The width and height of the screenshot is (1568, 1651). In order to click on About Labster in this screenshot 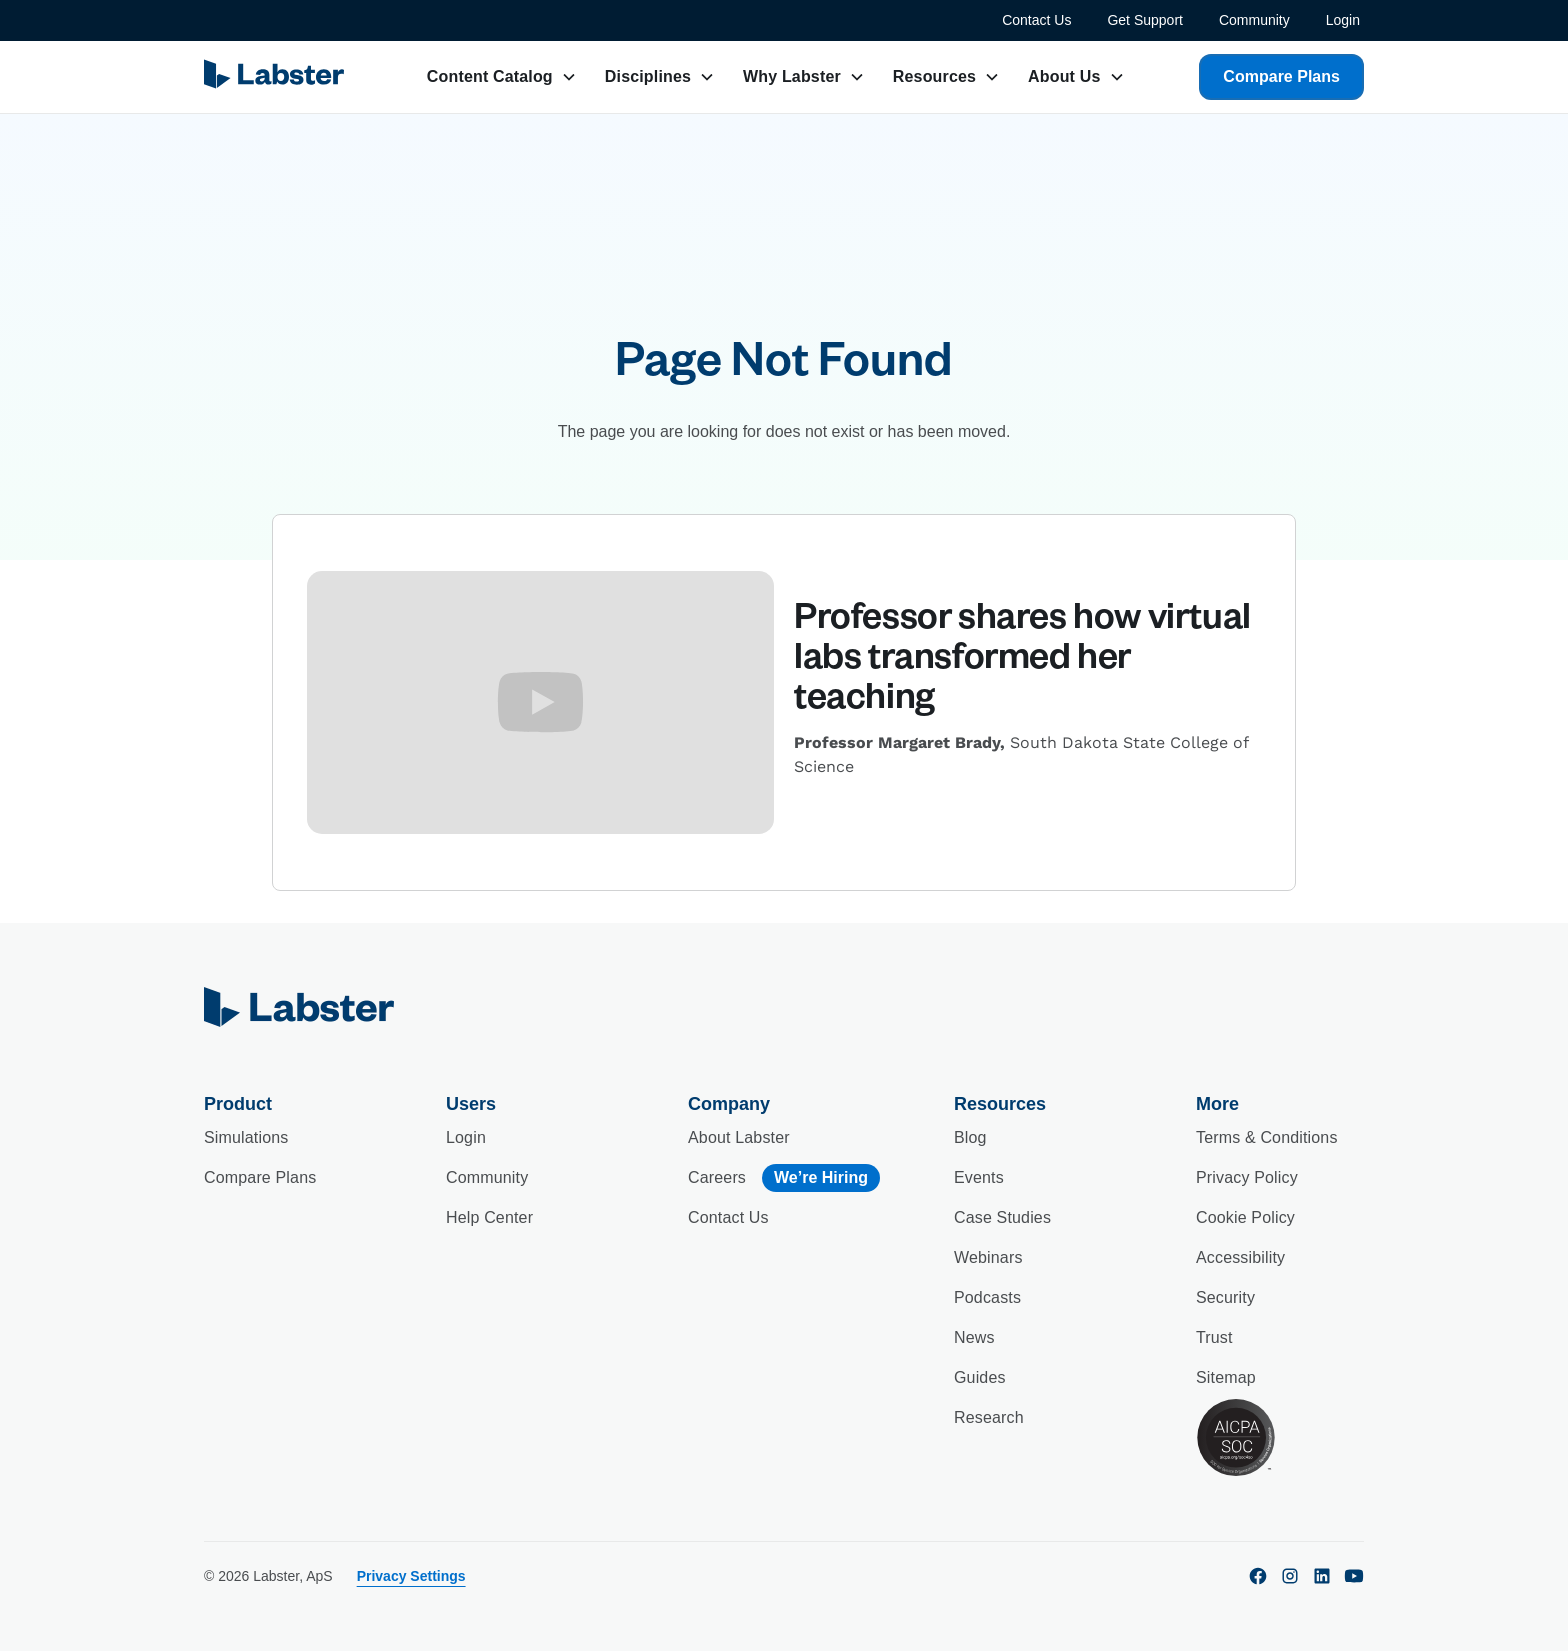, I will do `click(739, 1137)`.